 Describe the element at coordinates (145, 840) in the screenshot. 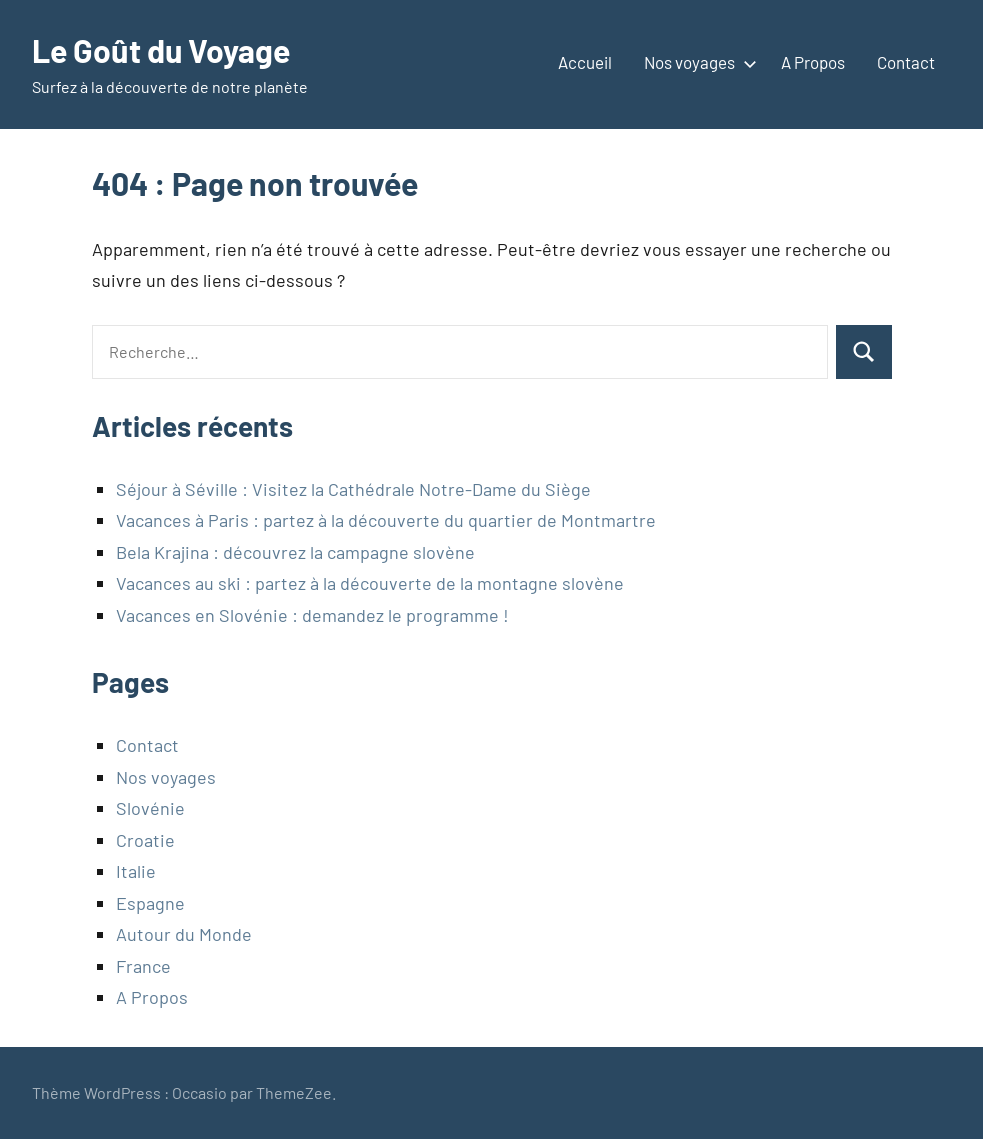

I see `Croatie` at that location.